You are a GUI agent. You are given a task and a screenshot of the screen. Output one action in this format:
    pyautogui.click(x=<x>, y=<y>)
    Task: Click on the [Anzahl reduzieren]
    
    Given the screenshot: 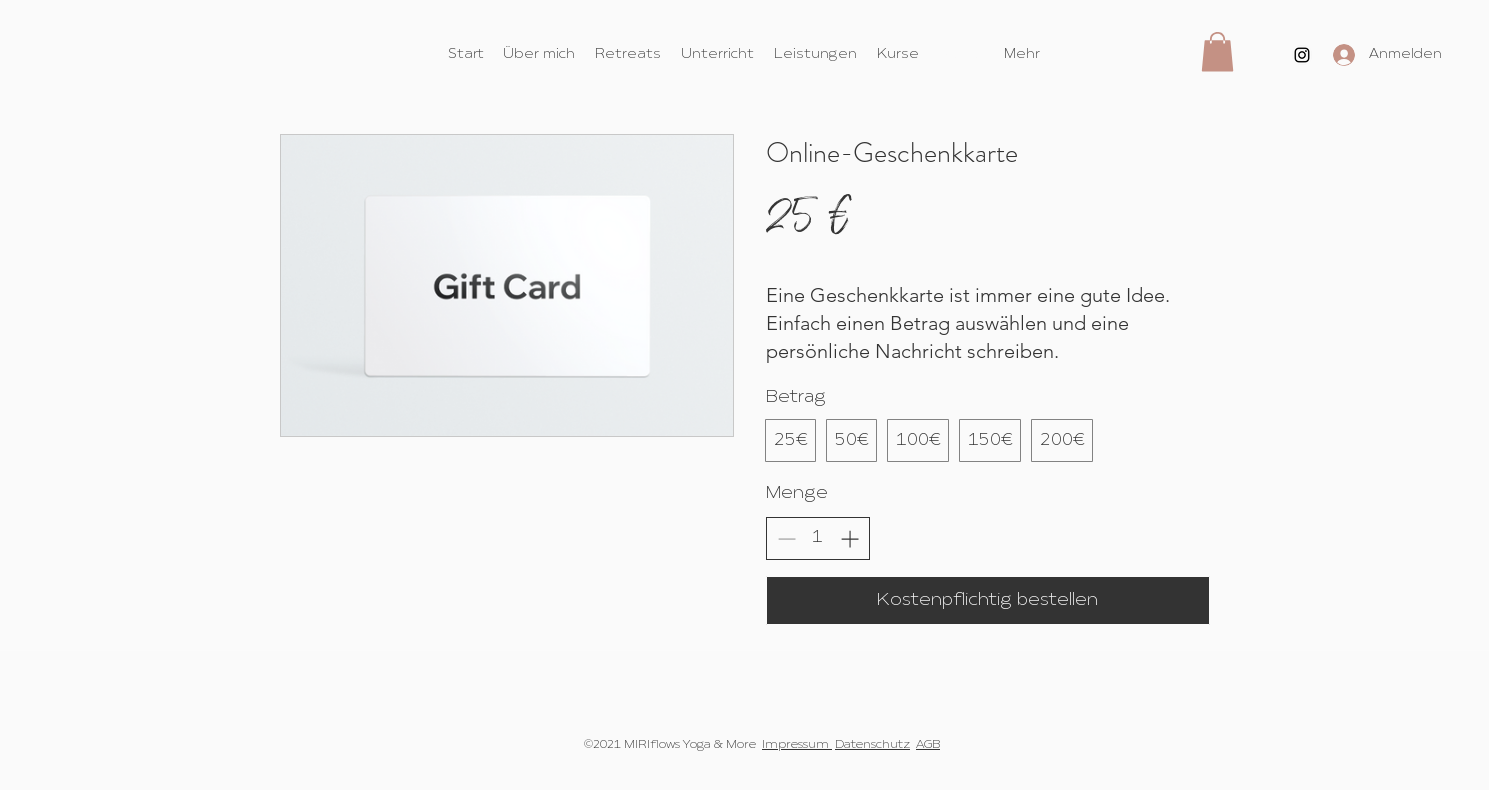 What is the action you would take?
    pyautogui.click(x=786, y=538)
    